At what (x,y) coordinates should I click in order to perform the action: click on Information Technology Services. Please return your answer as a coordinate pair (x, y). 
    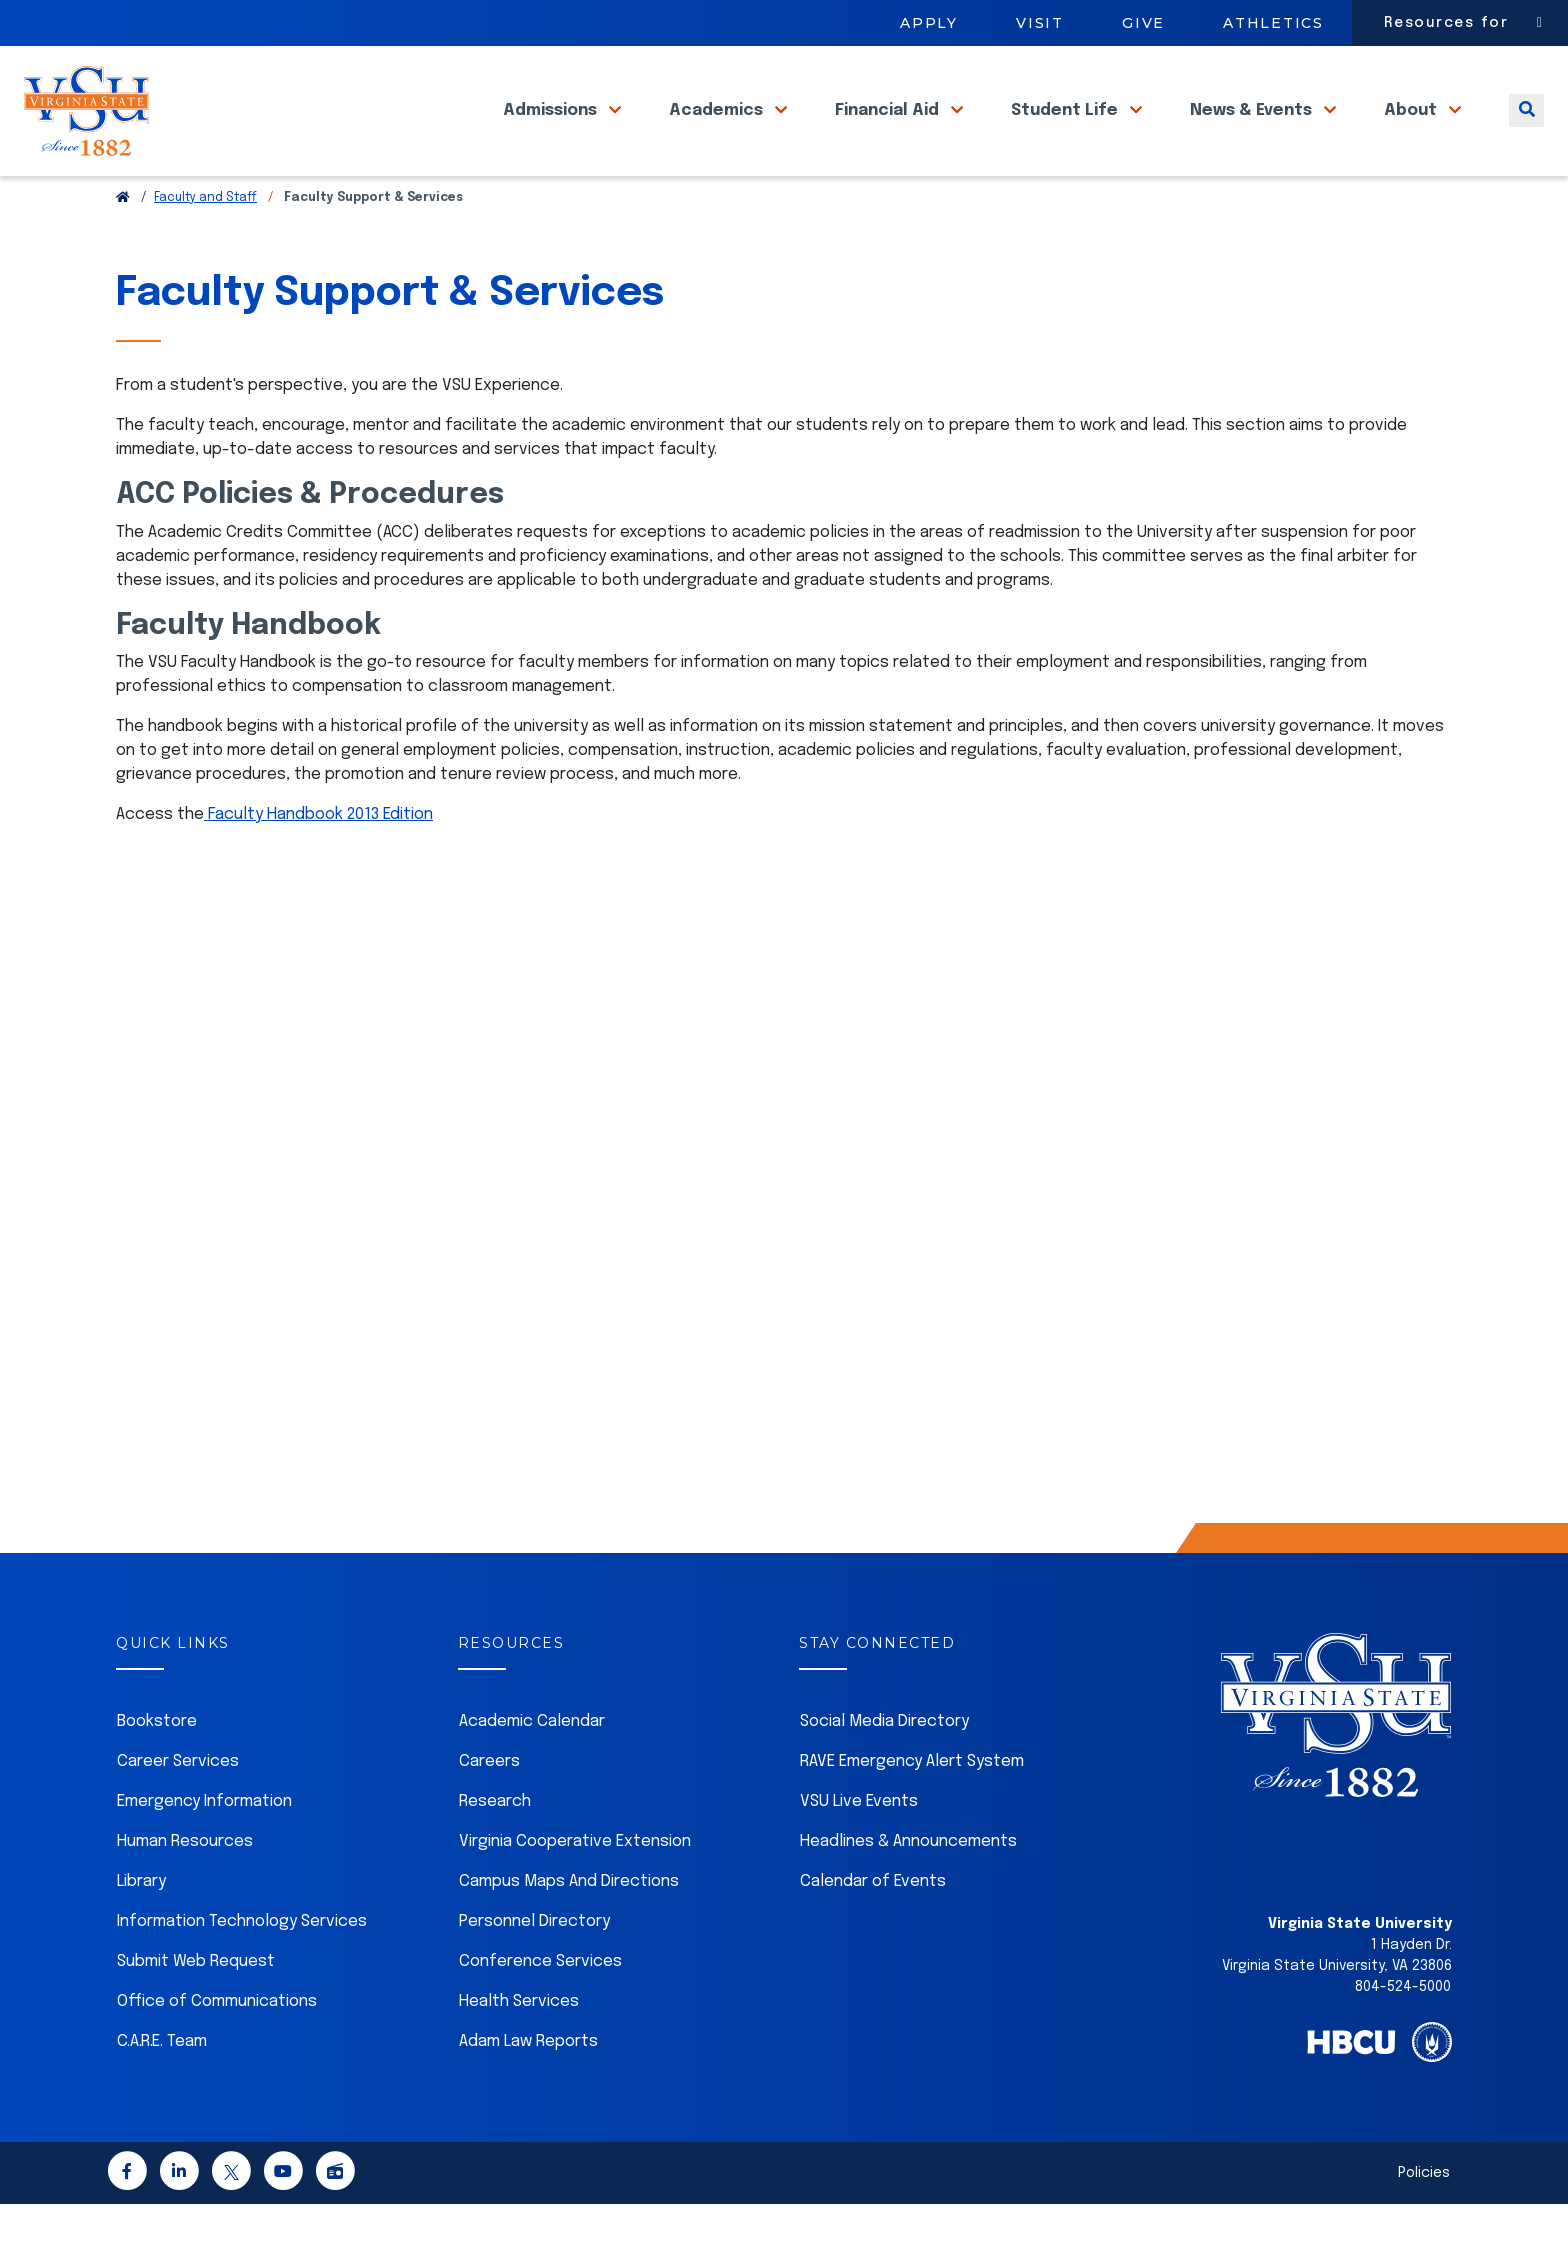
    Looking at the image, I should click on (242, 1966).